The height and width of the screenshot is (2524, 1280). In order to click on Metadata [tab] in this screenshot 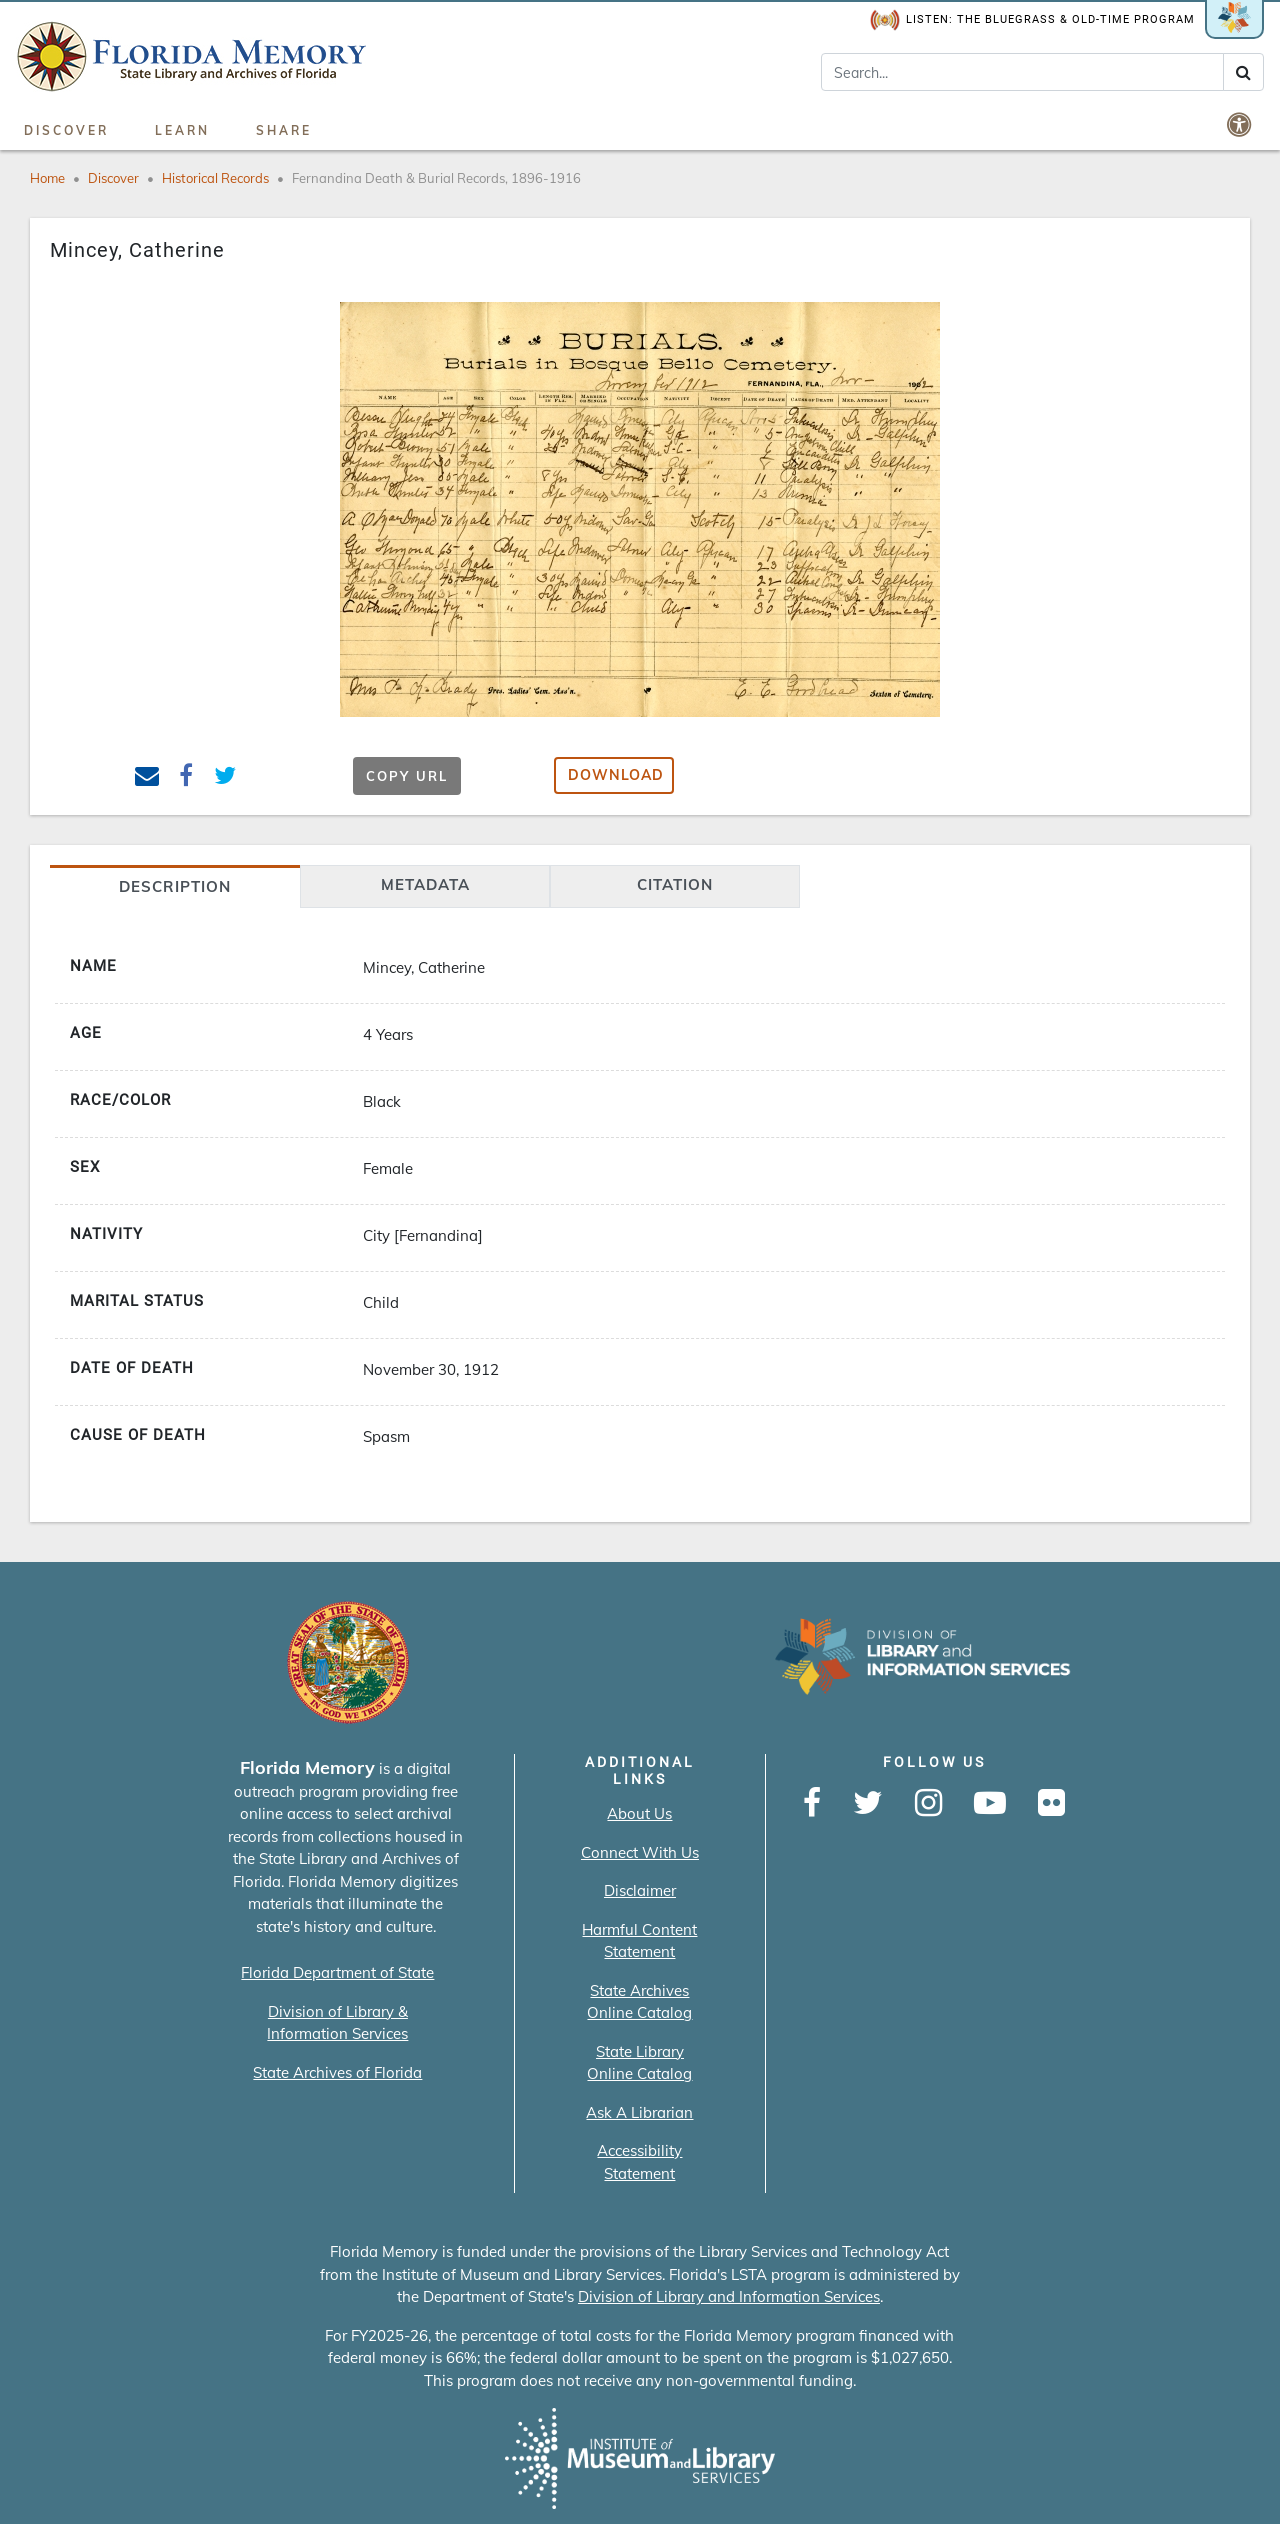, I will do `click(425, 884)`.